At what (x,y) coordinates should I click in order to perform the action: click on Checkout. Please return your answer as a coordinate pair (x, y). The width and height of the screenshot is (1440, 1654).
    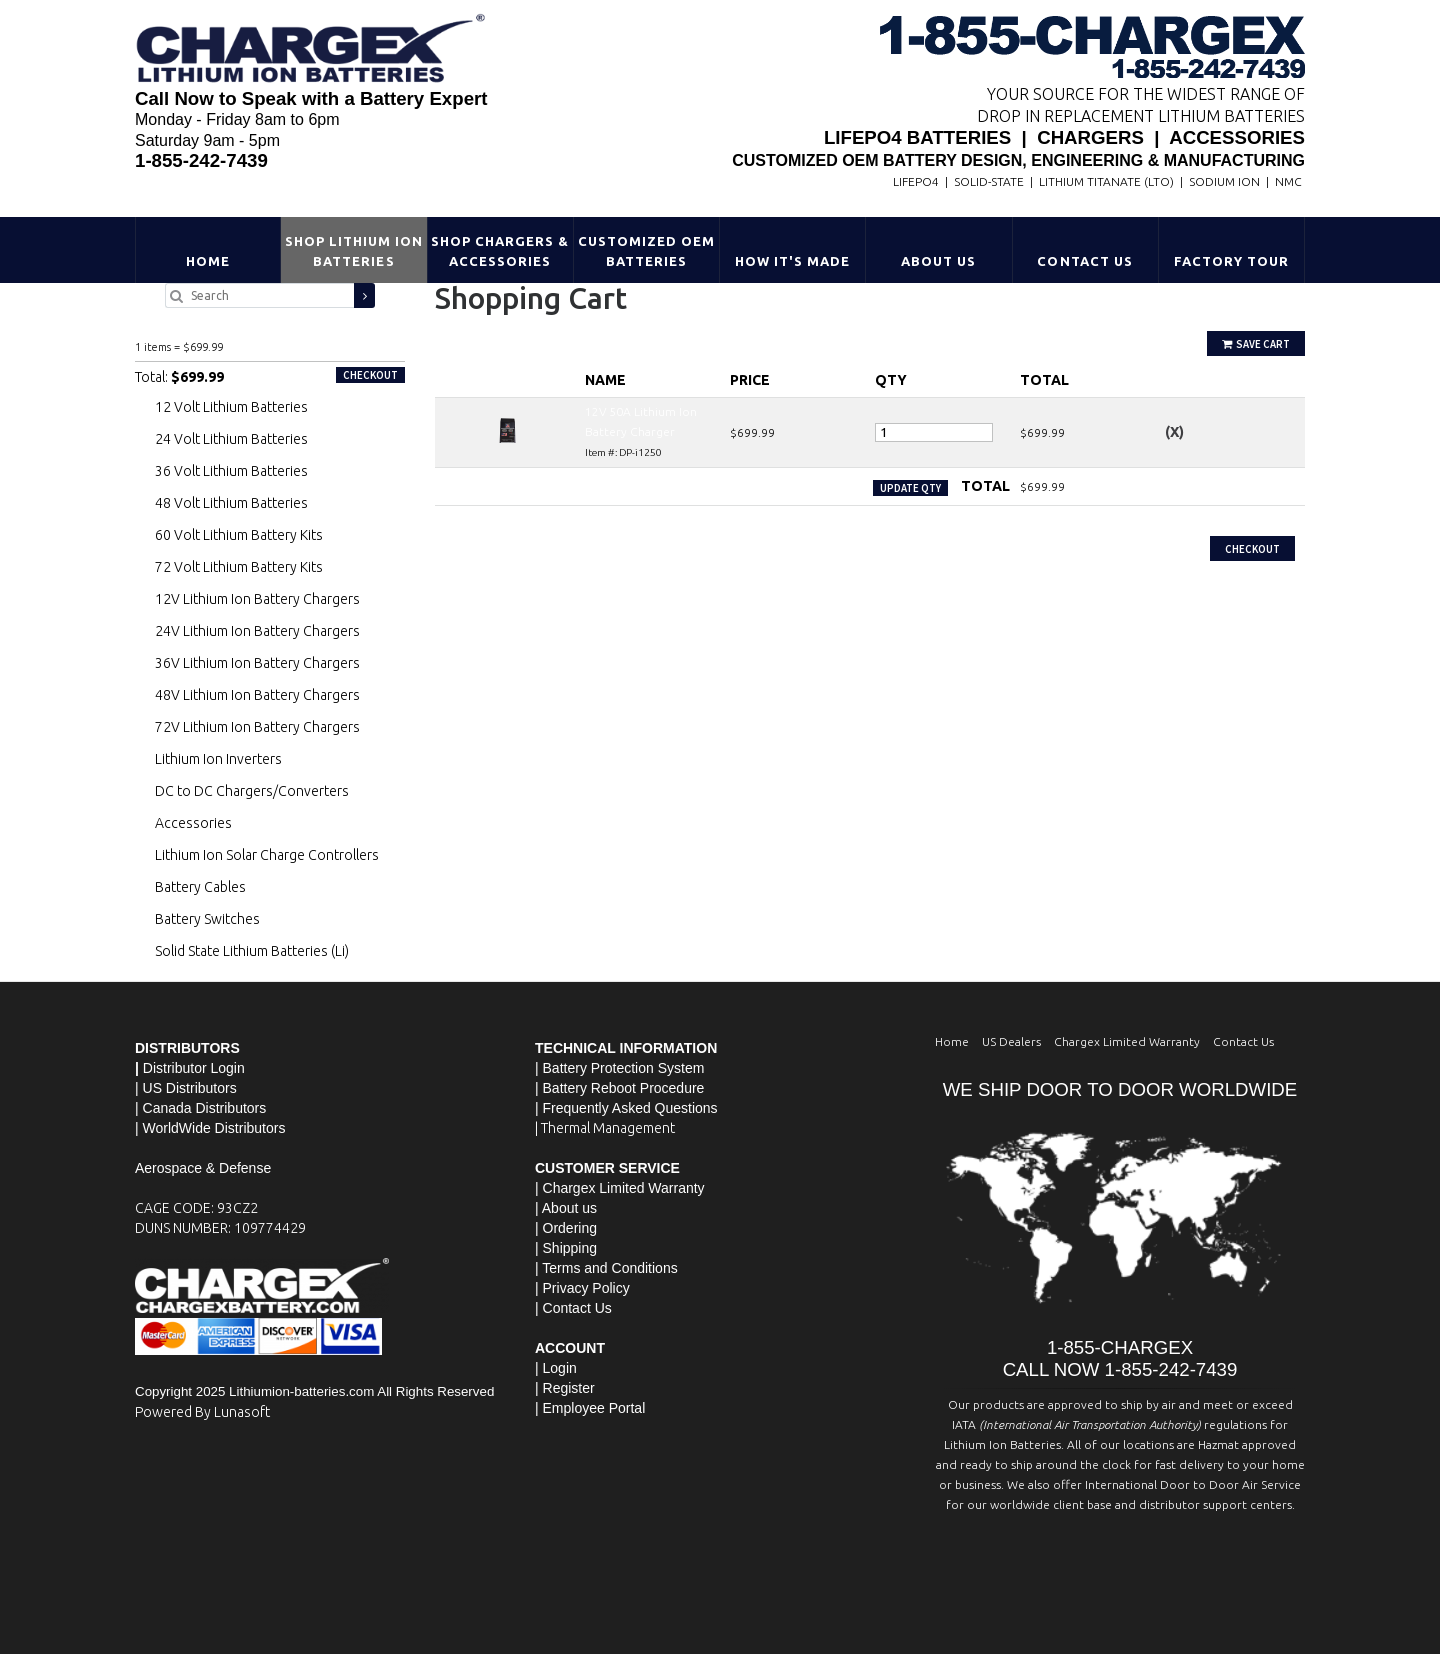
    Looking at the image, I should click on (1252, 549).